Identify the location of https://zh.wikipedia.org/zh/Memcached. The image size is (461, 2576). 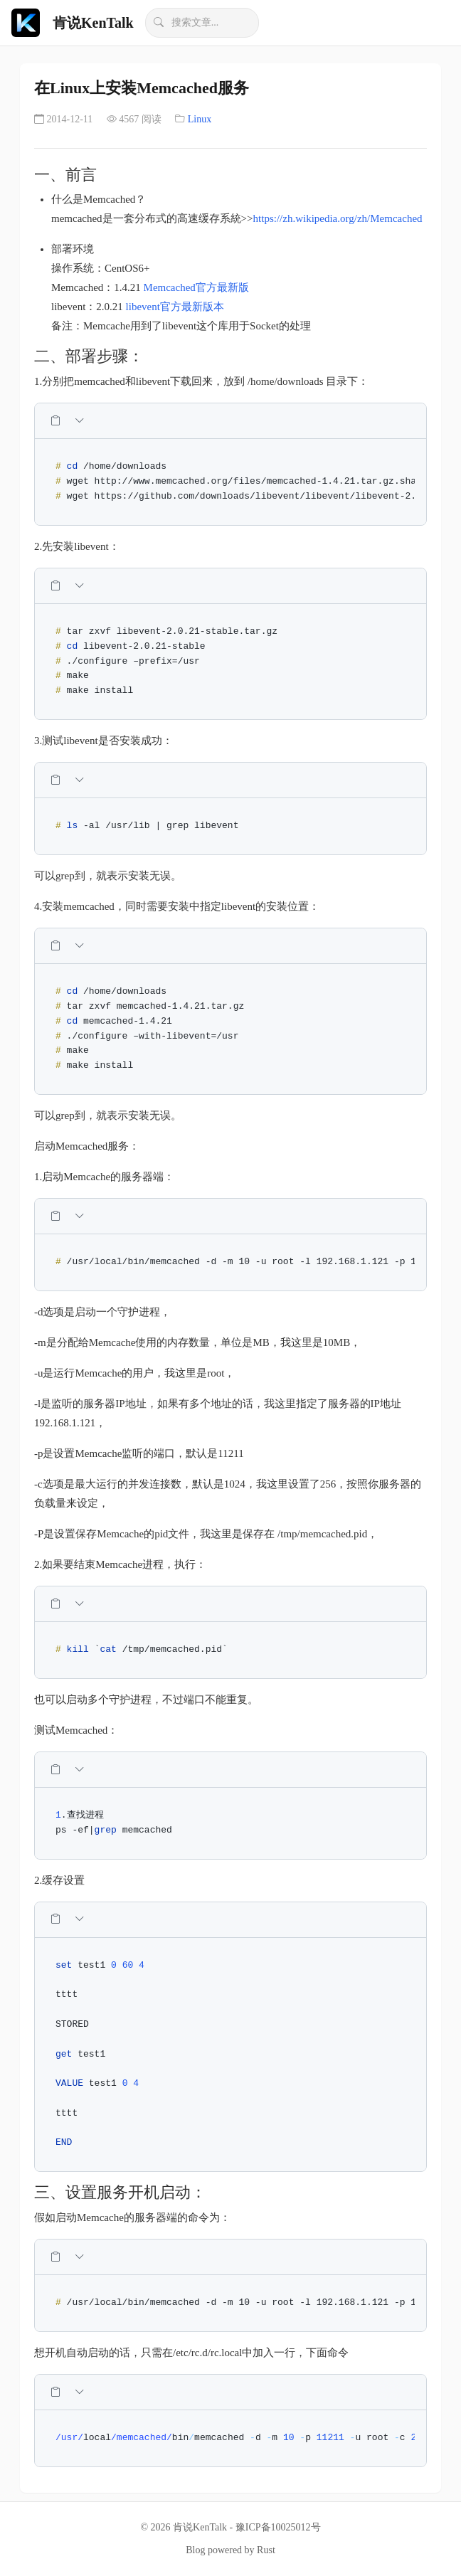
(338, 218).